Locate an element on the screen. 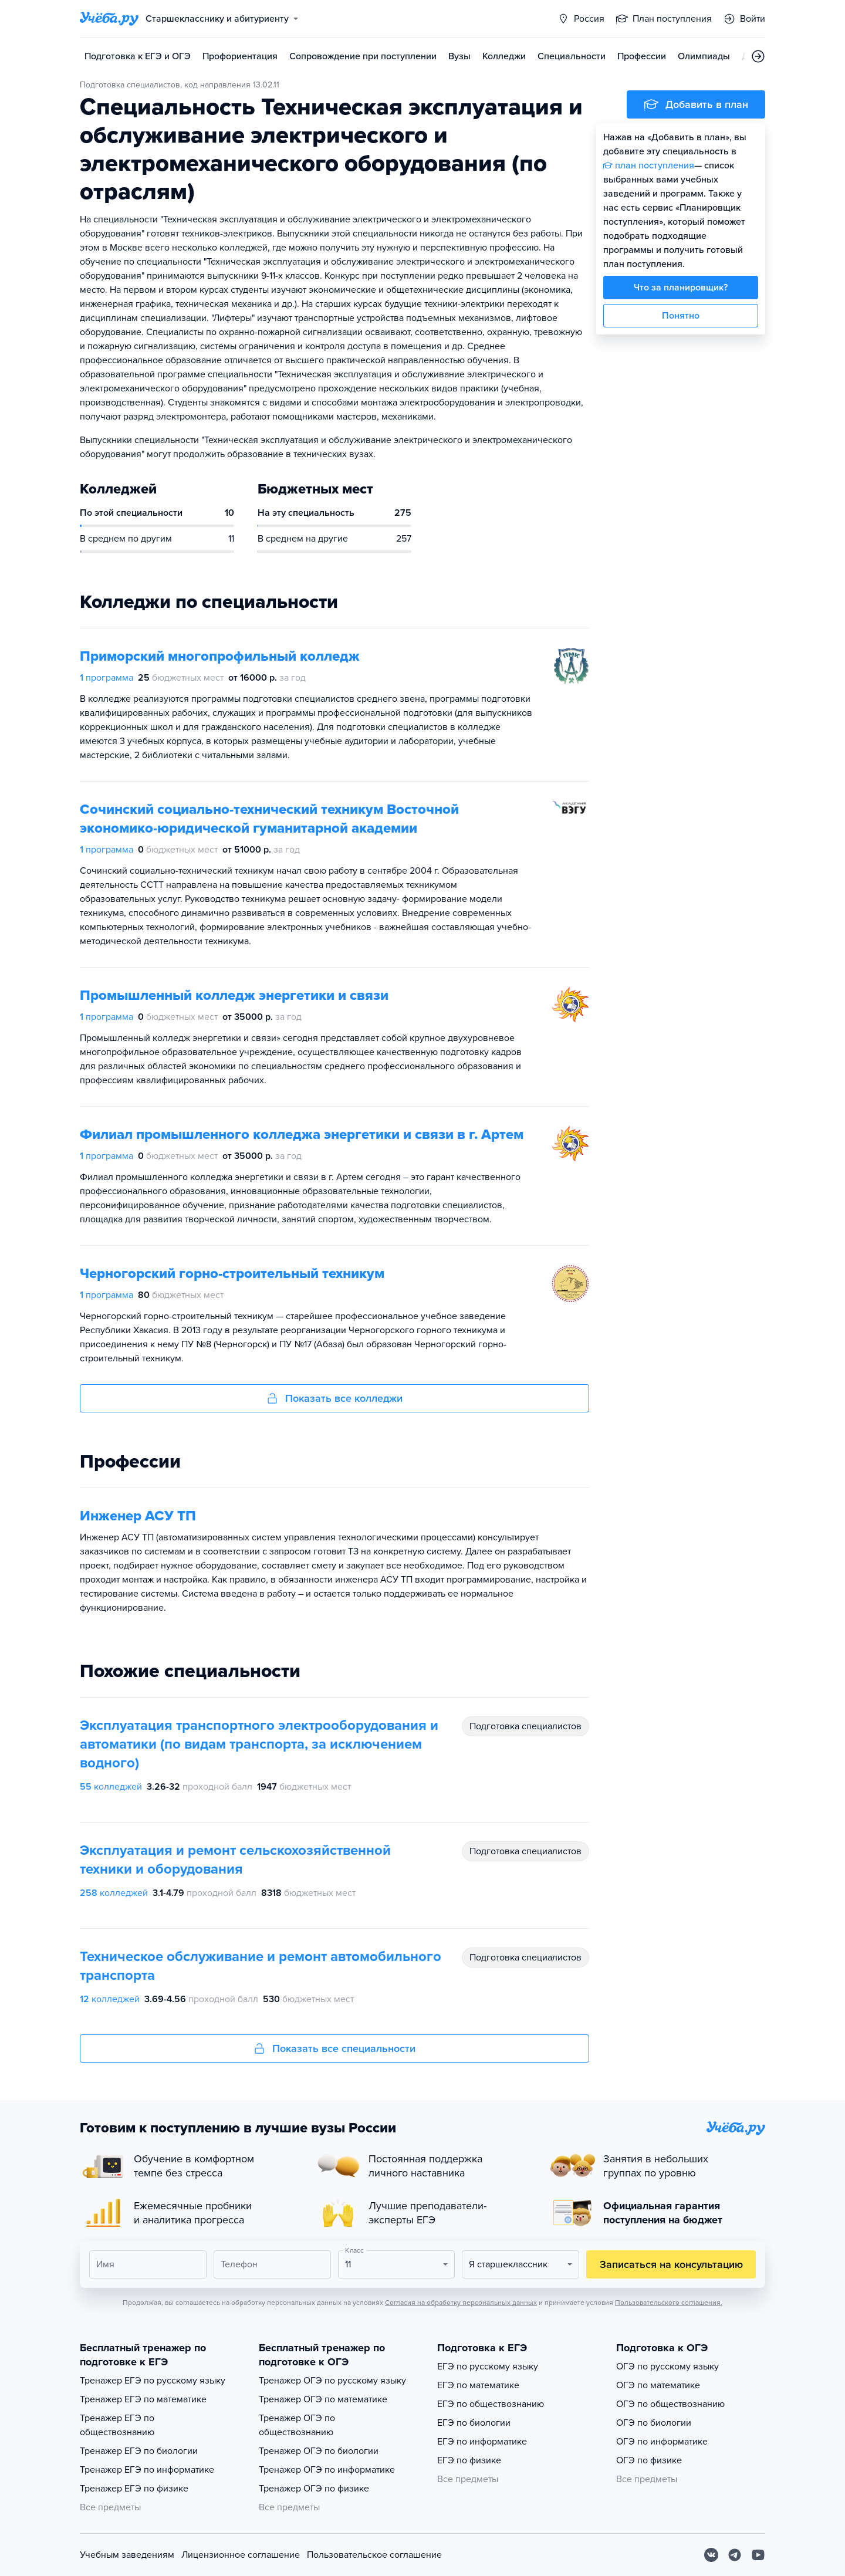 The image size is (845, 2576). ОГЭ по физике is located at coordinates (649, 2460).